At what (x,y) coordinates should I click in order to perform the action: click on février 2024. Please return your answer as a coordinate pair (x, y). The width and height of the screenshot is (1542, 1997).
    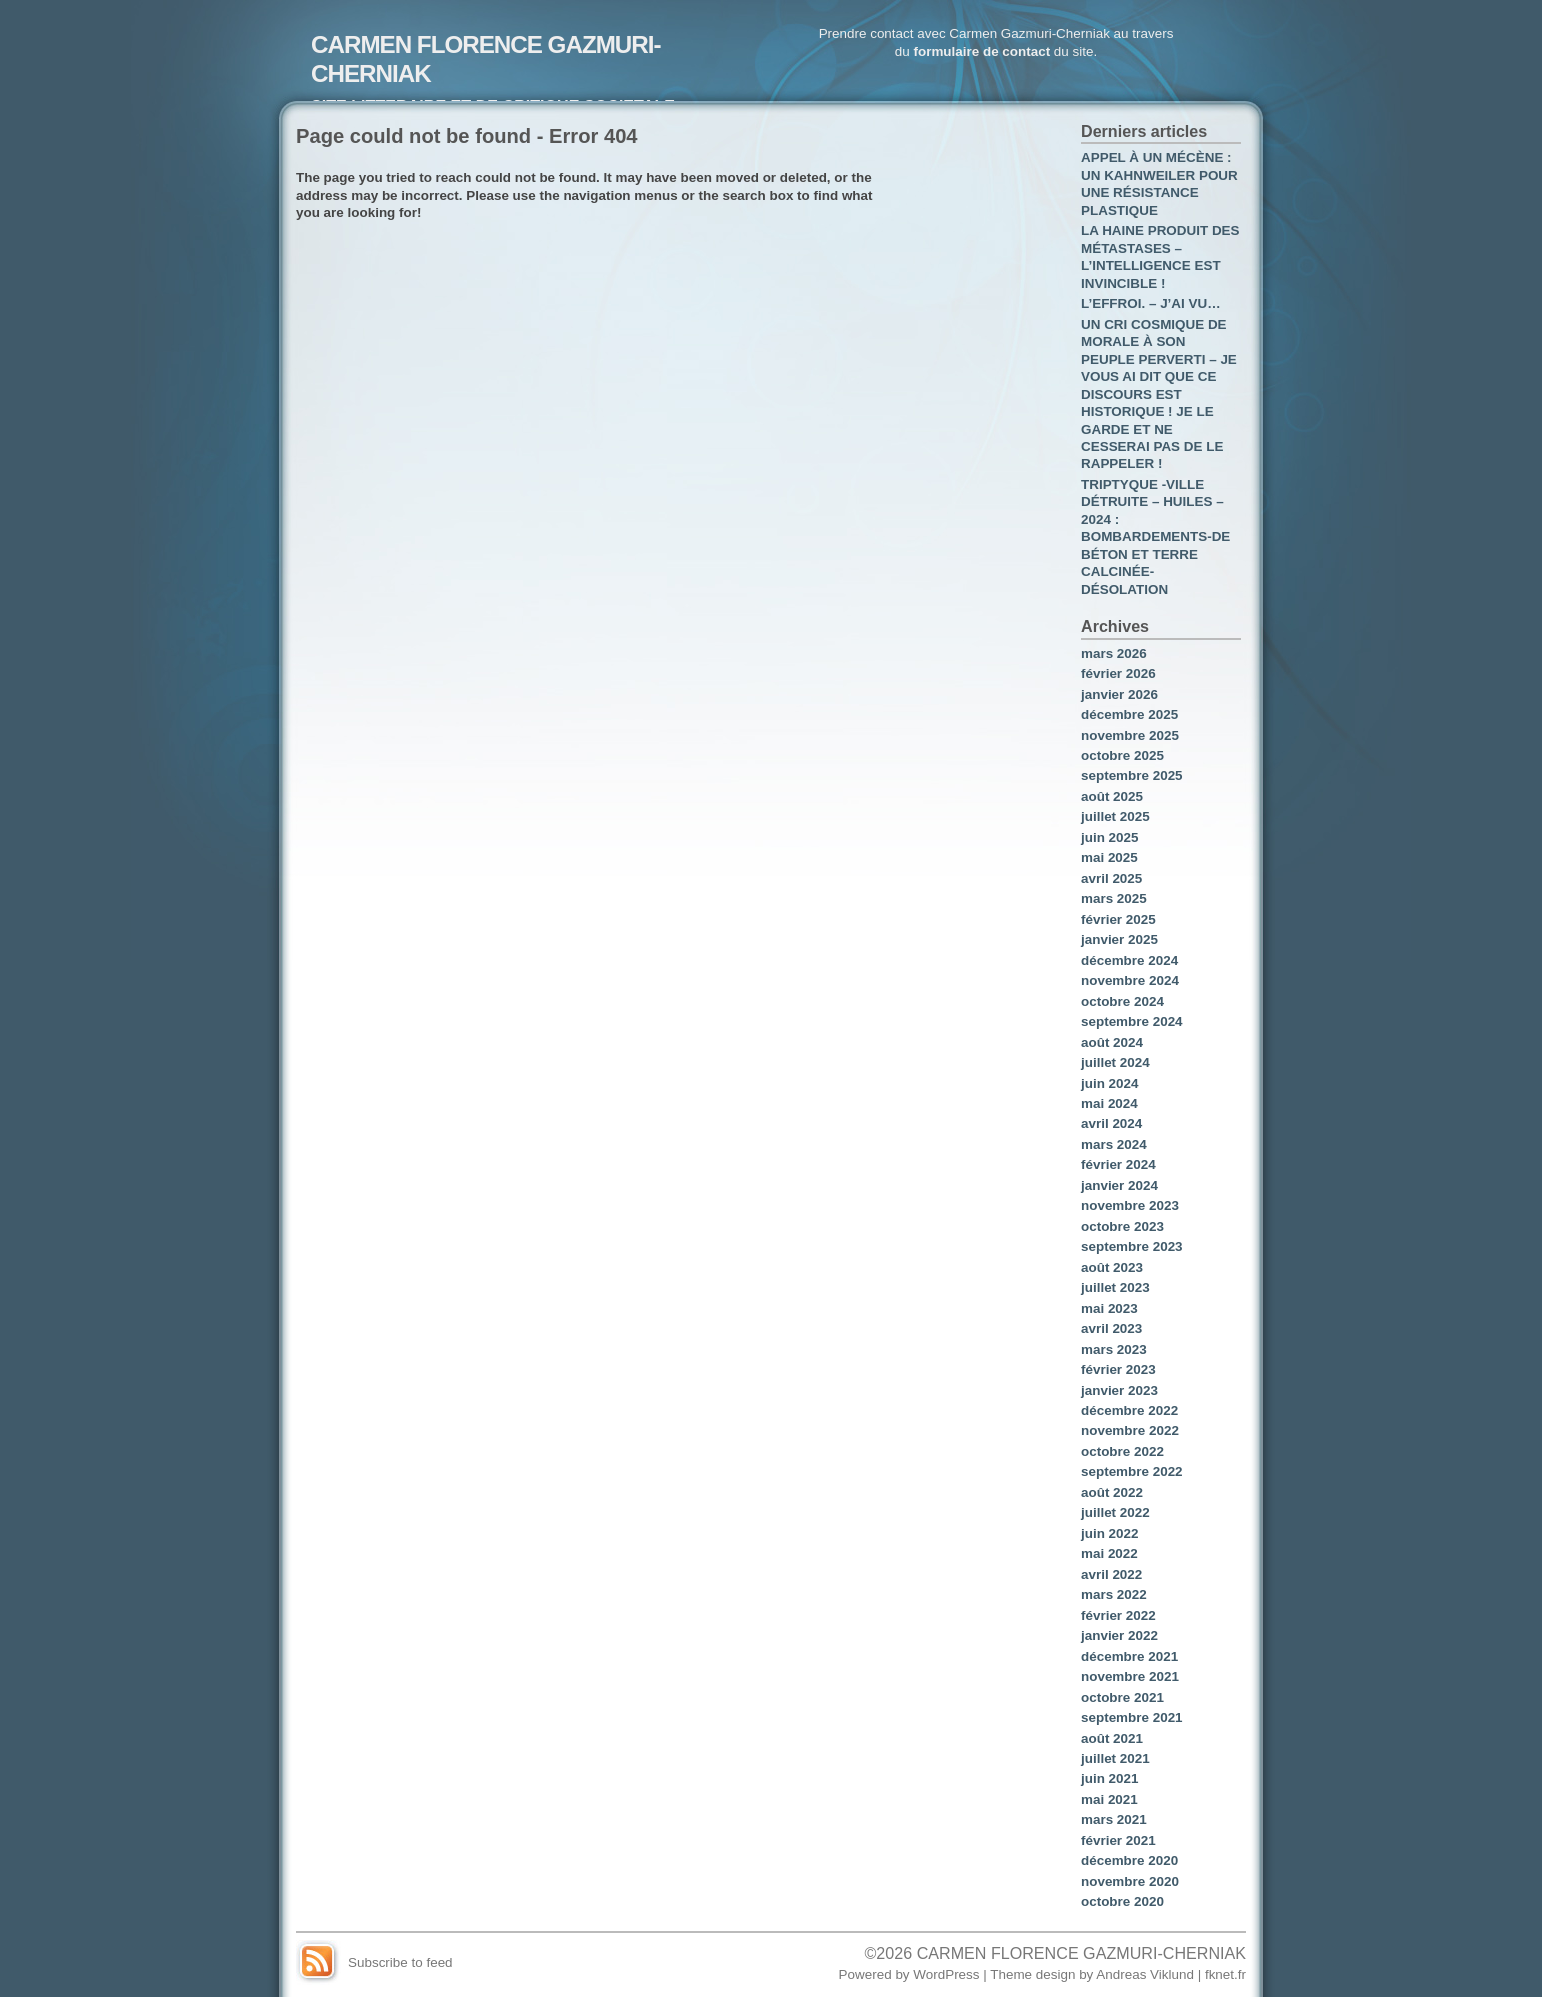
    Looking at the image, I should click on (1118, 1164).